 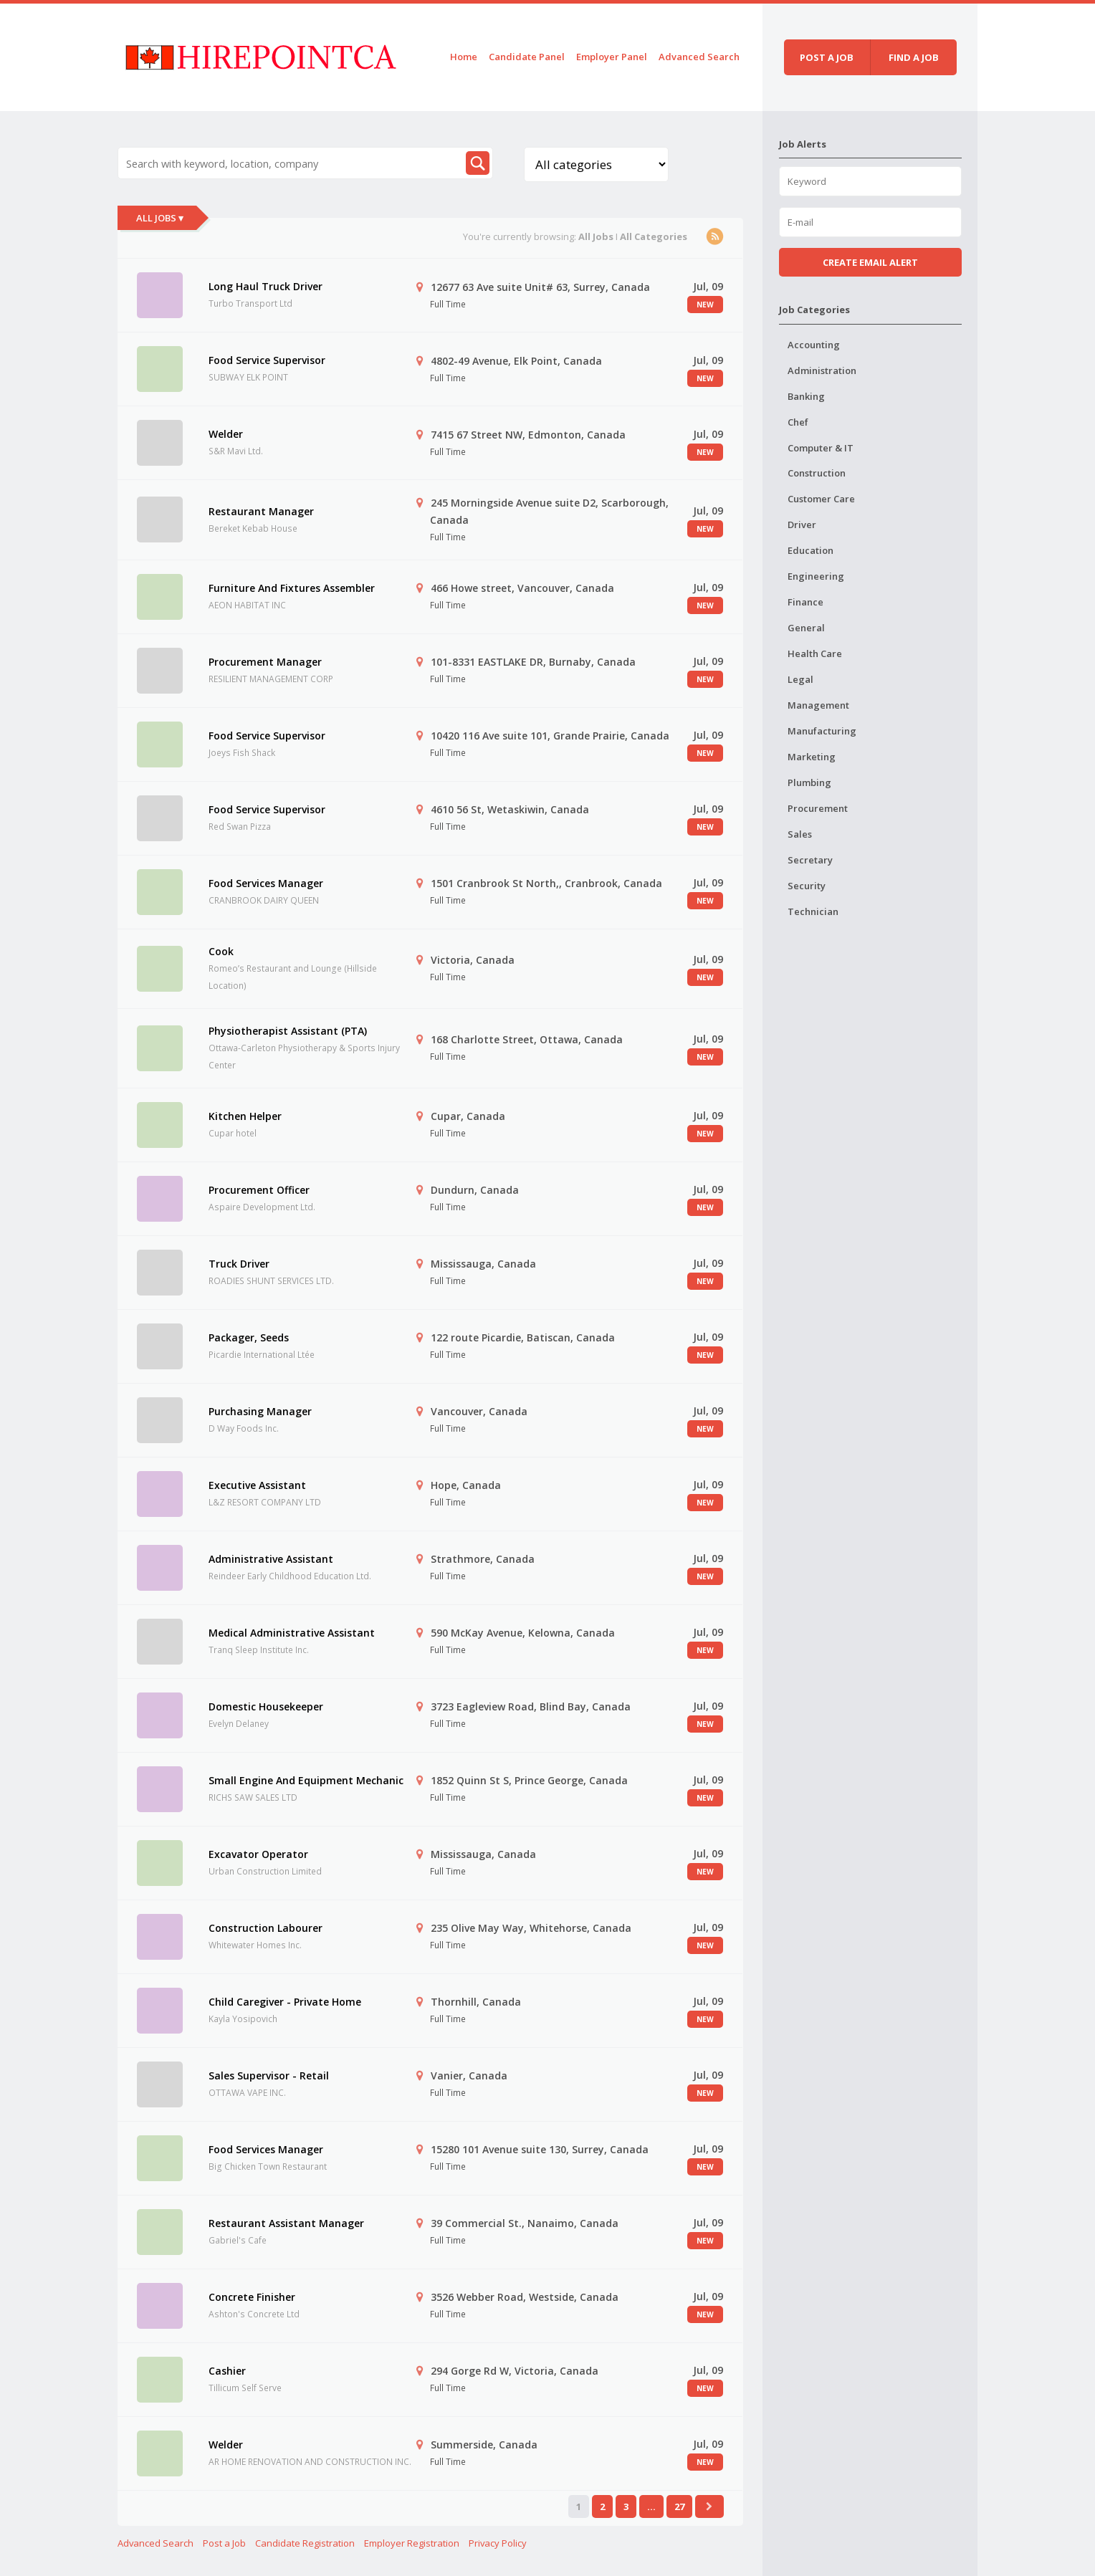 What do you see at coordinates (265, 286) in the screenshot?
I see `Long Haul Truck Driver` at bounding box center [265, 286].